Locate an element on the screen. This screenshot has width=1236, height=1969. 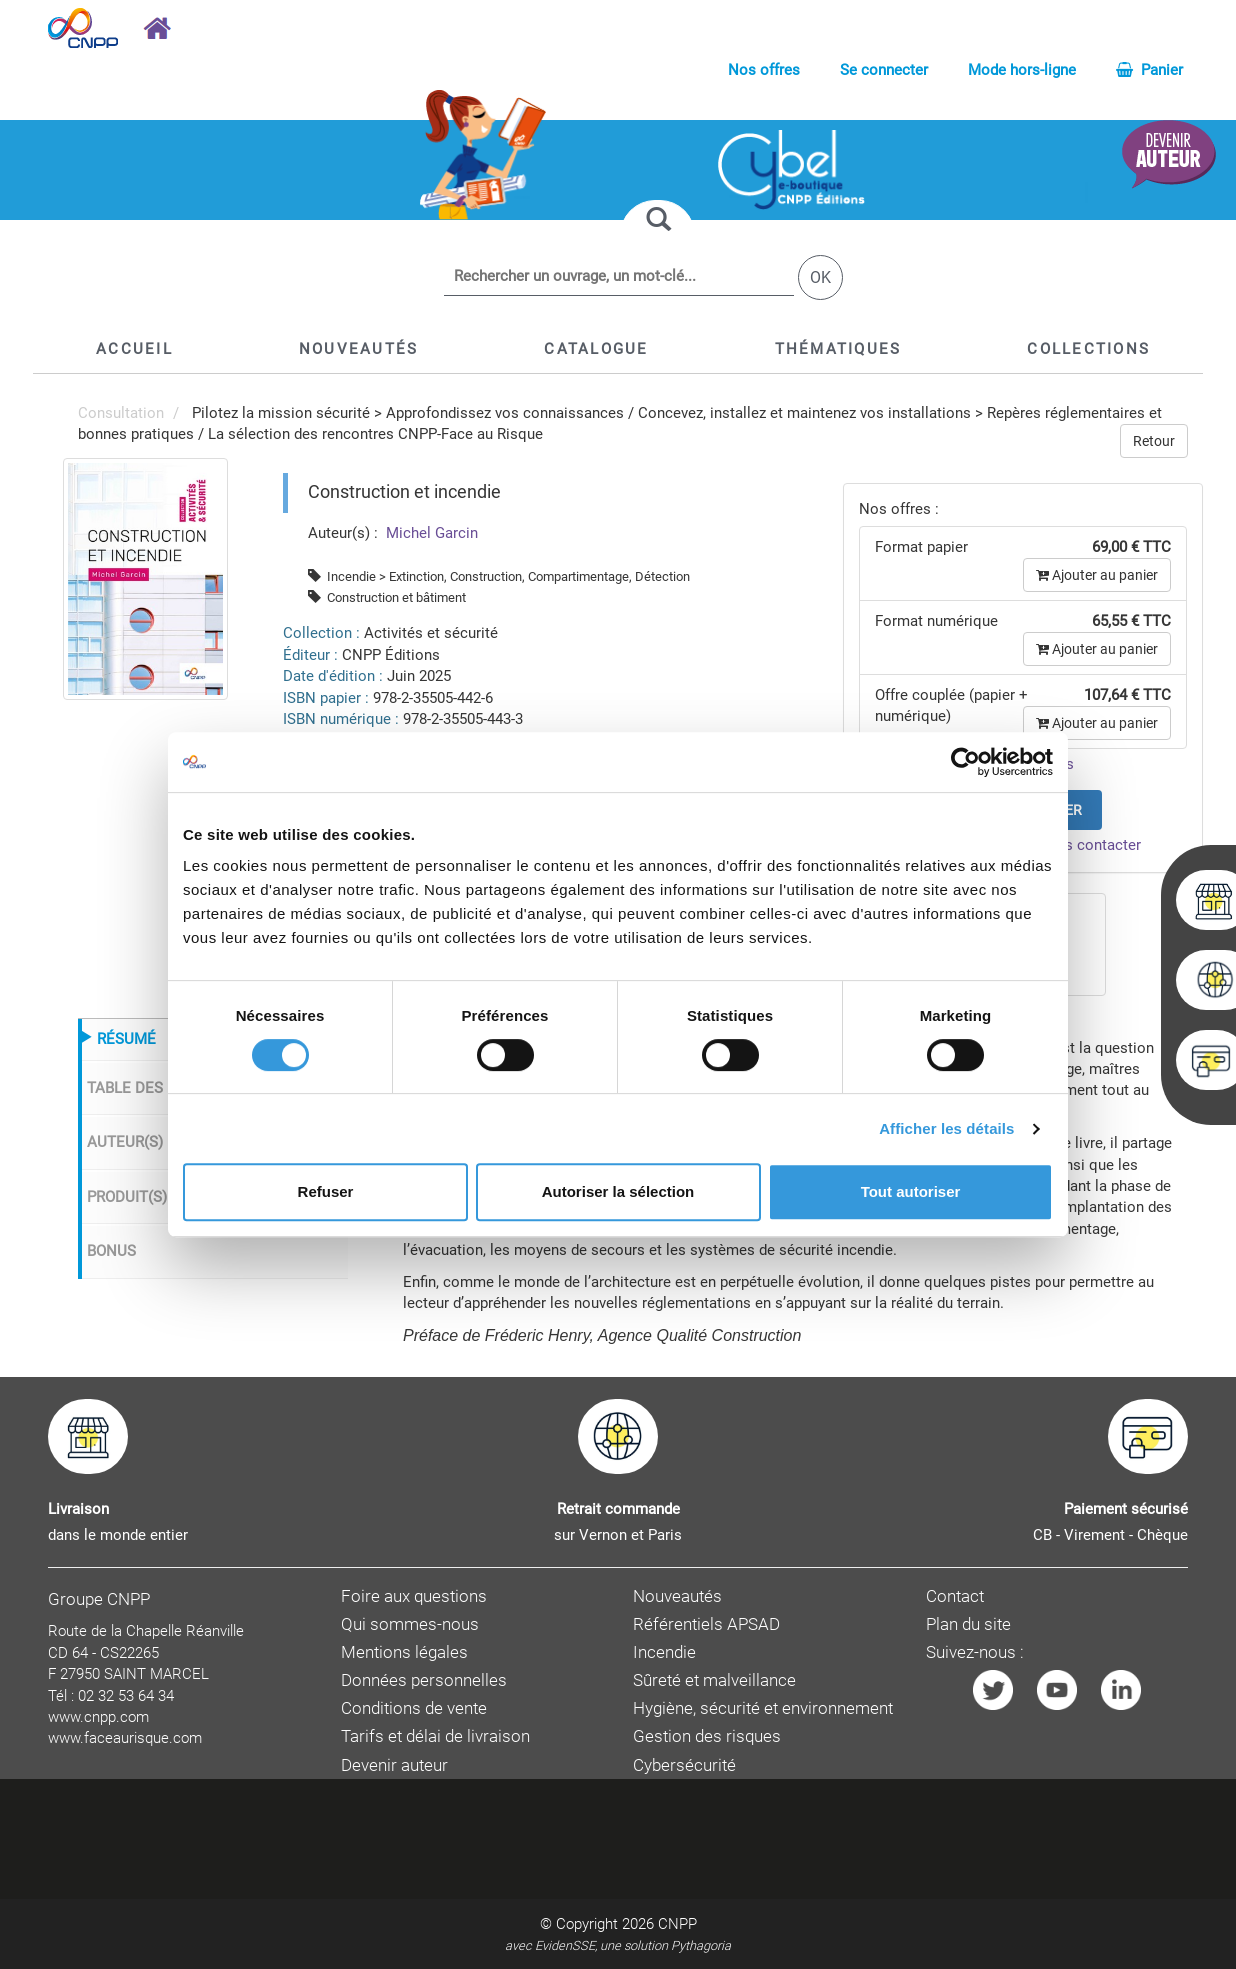
Michel Garcin is located at coordinates (430, 533).